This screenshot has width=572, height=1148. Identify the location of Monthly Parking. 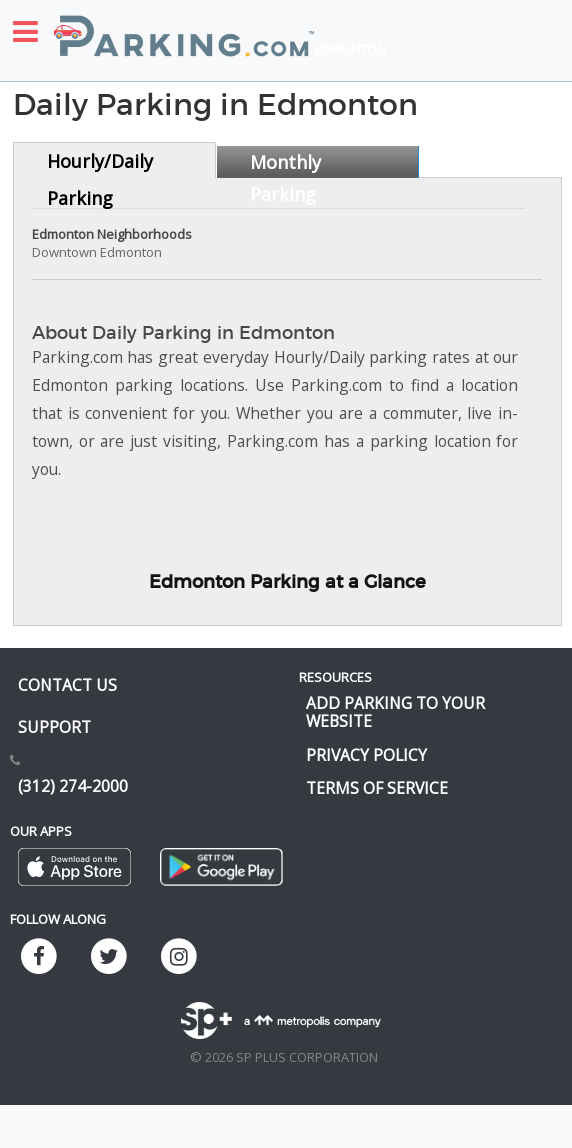
(285, 164).